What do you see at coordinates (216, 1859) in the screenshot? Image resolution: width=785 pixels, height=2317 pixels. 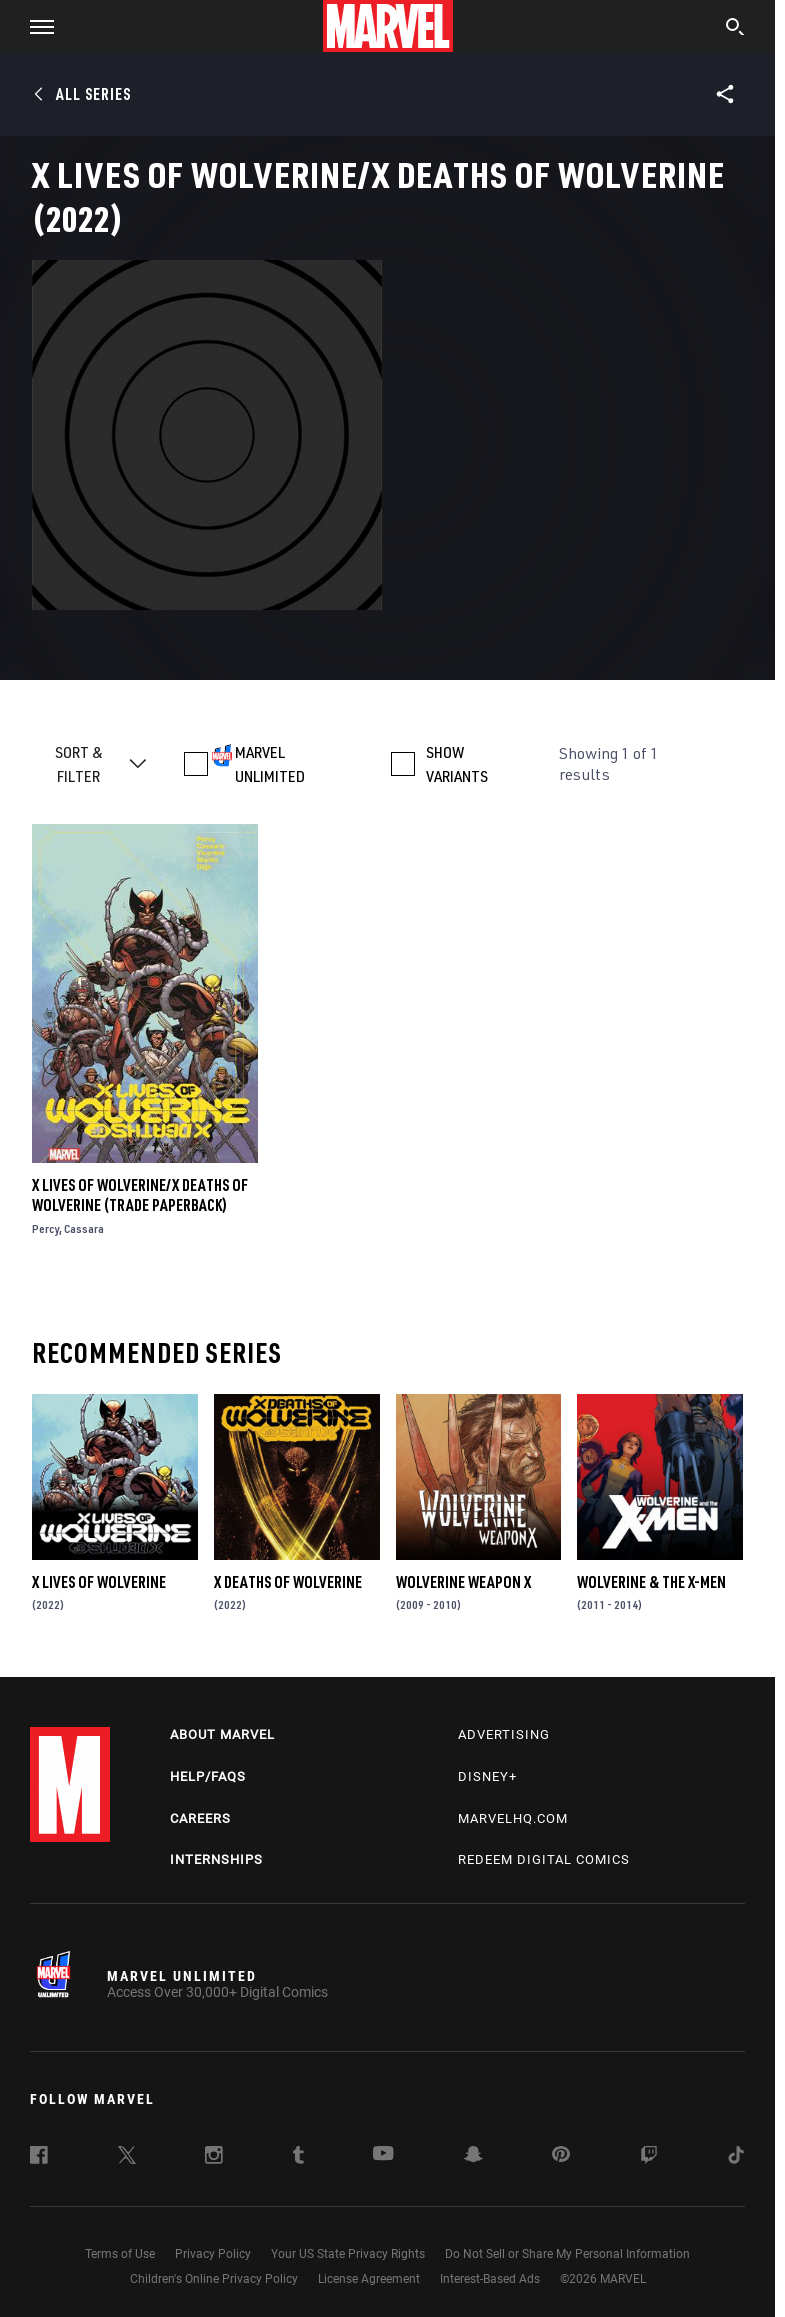 I see `Internships` at bounding box center [216, 1859].